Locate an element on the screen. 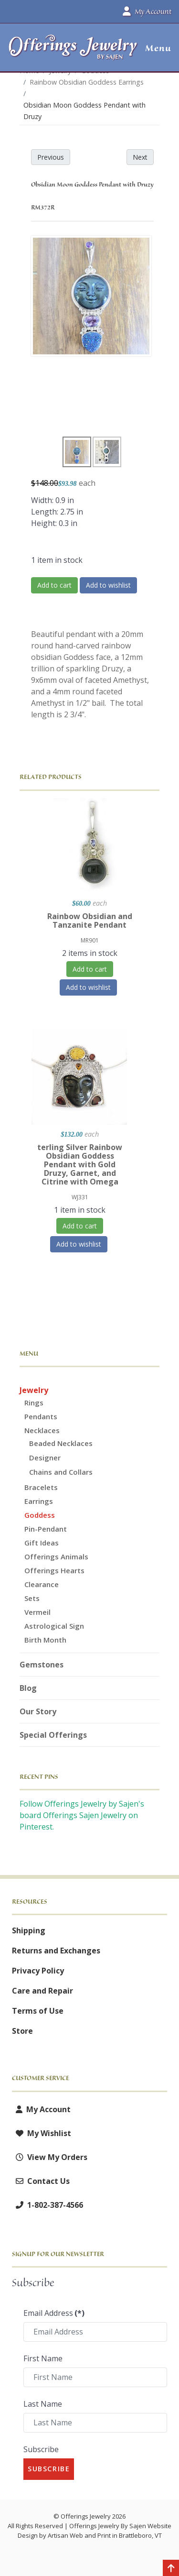 The height and width of the screenshot is (2576, 179). Offerings Hearts is located at coordinates (54, 1570).